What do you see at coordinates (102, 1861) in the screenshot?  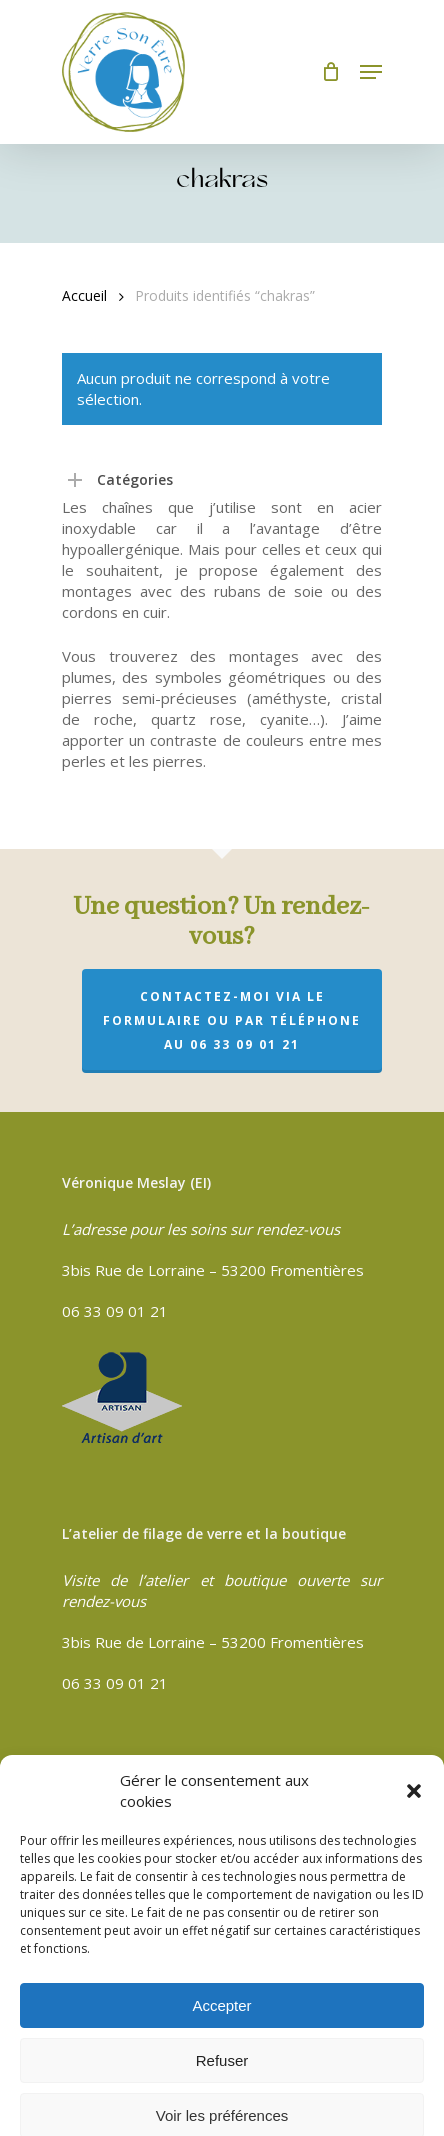 I see `Plan du site` at bounding box center [102, 1861].